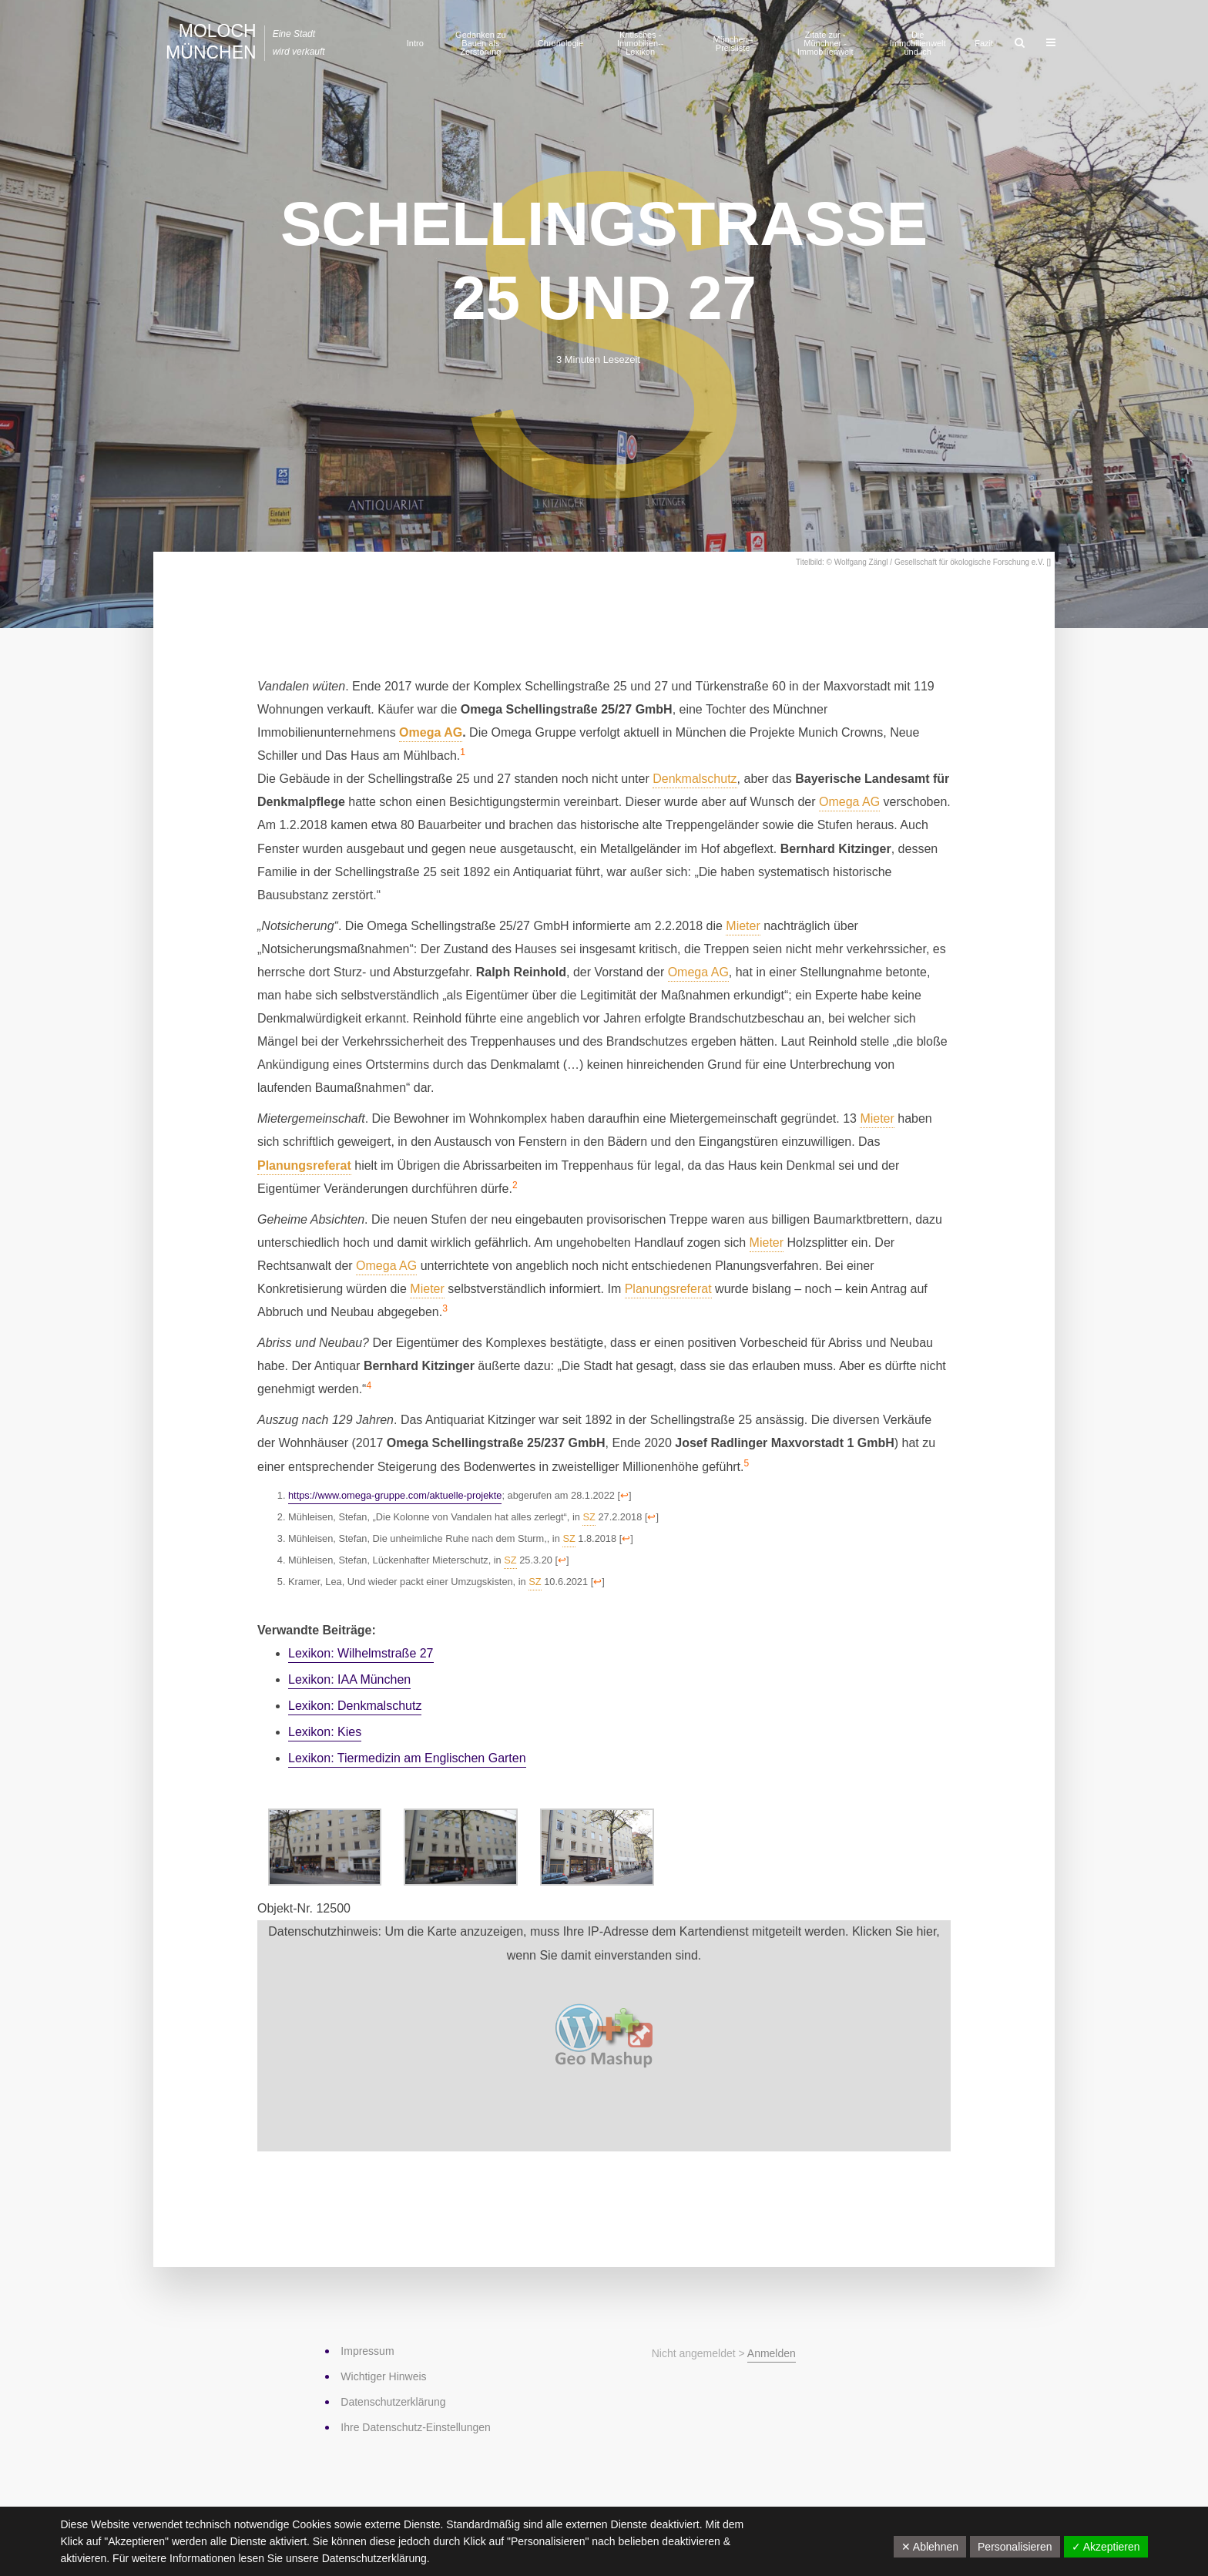 The height and width of the screenshot is (2576, 1208). I want to click on Fazit, so click(984, 43).